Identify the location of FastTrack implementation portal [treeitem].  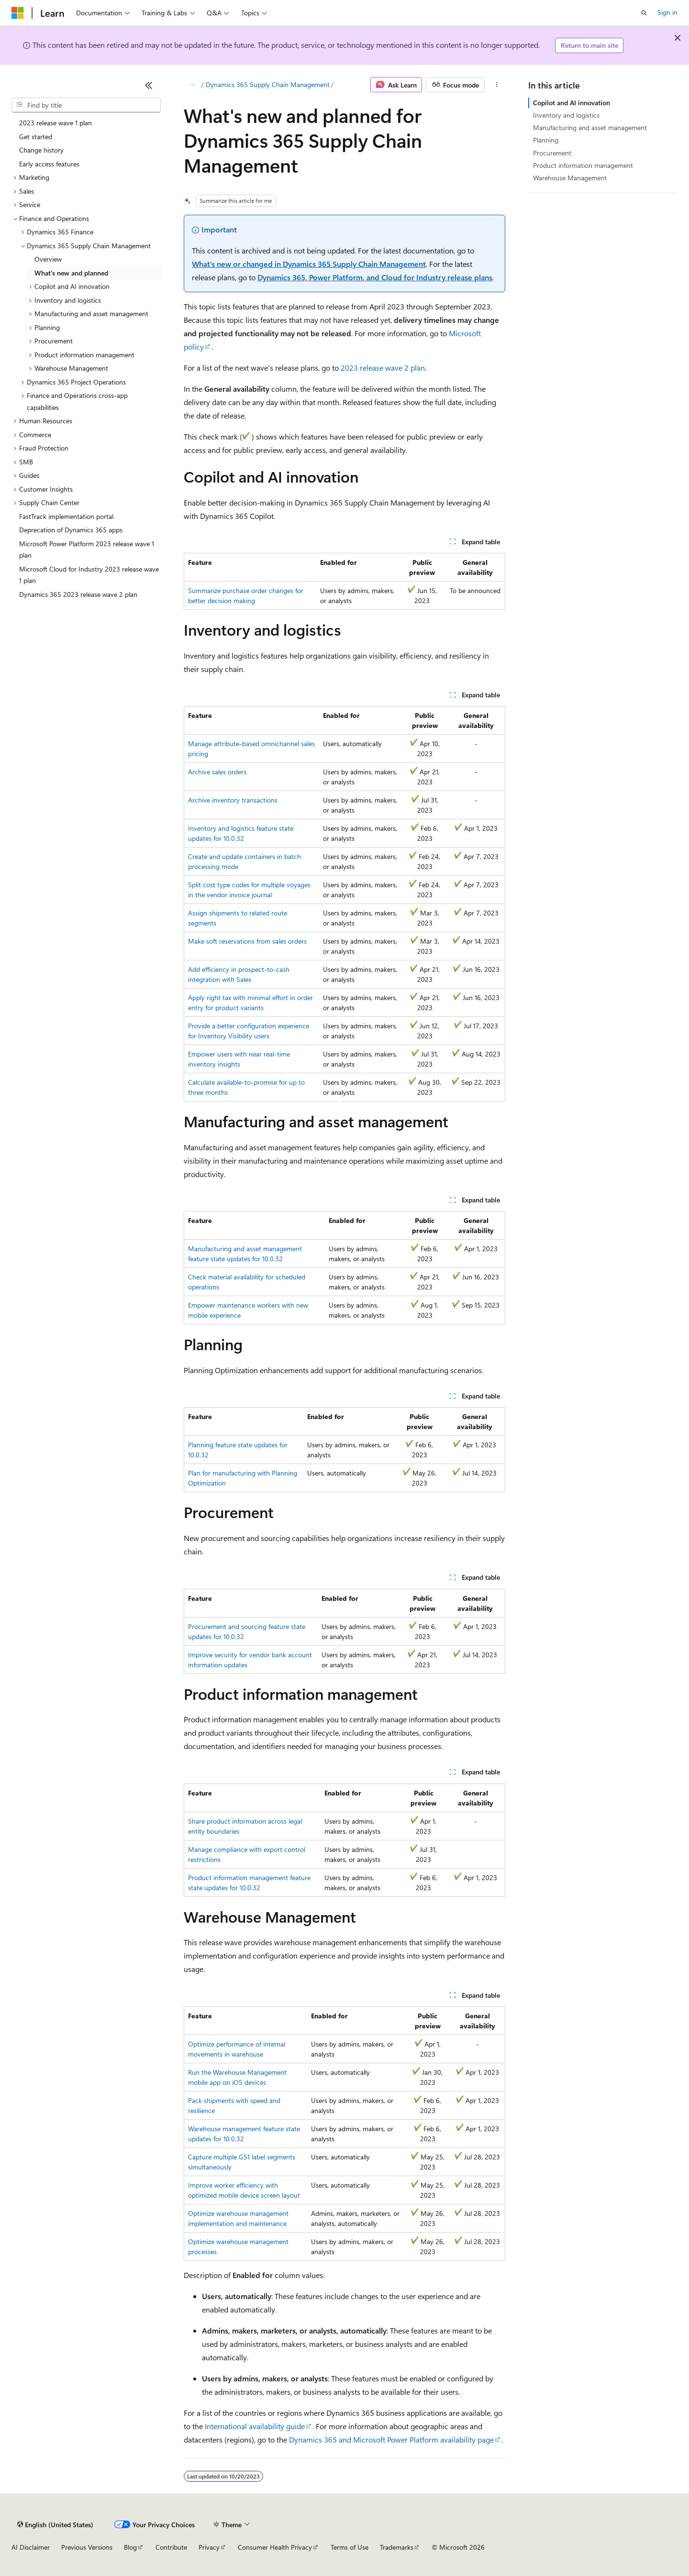
(66, 516).